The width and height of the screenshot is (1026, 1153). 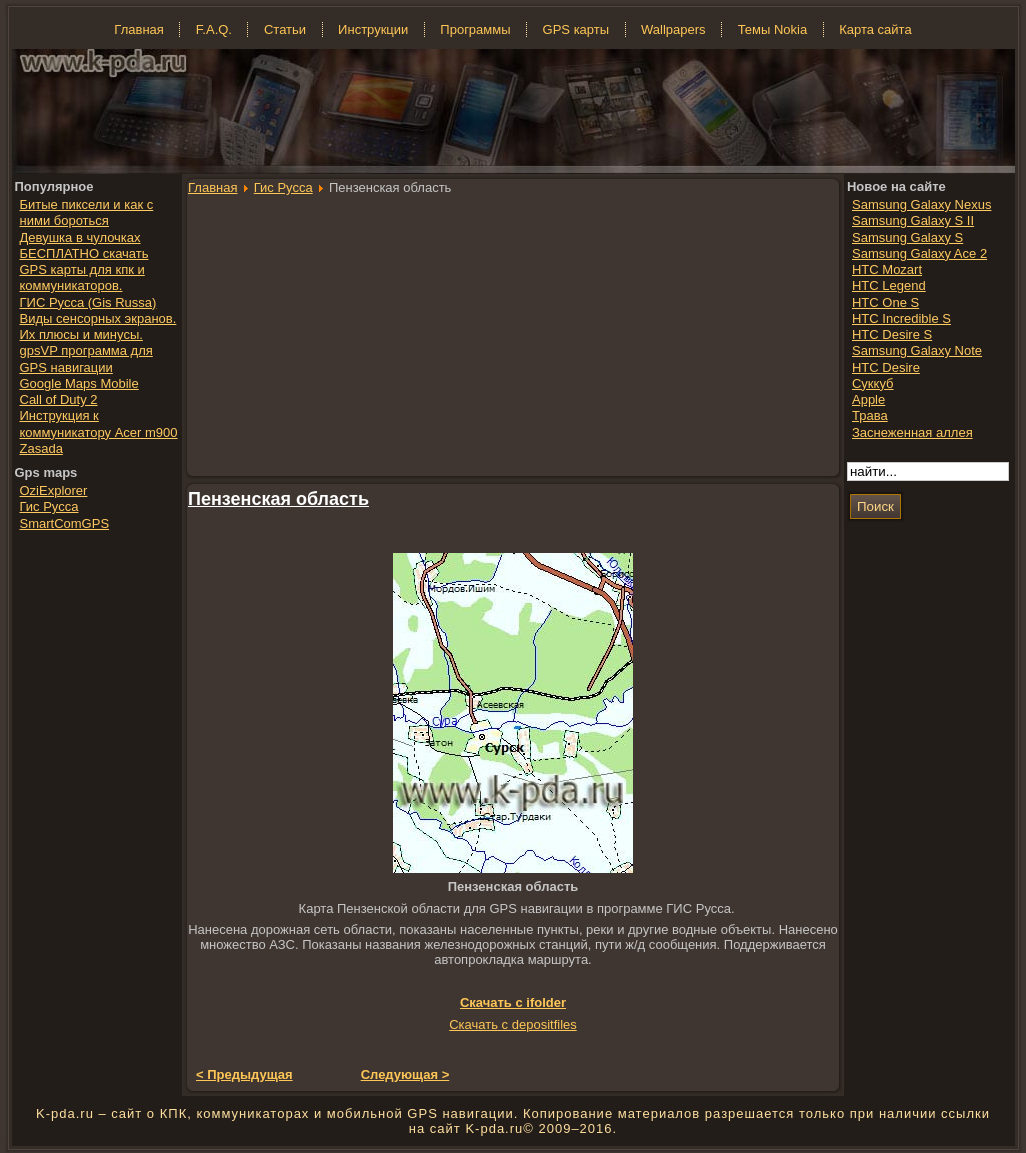 What do you see at coordinates (892, 334) in the screenshot?
I see `HTC Desire S` at bounding box center [892, 334].